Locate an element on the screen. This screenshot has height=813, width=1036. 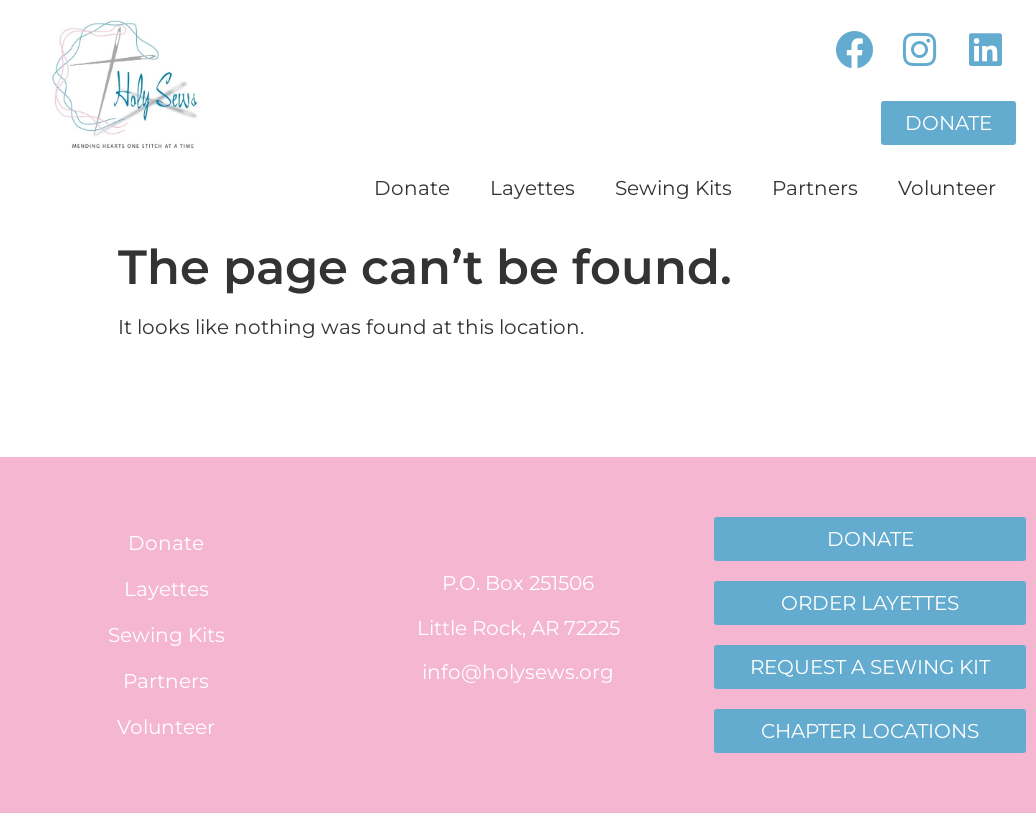
Sewing Kits is located at coordinates (673, 188).